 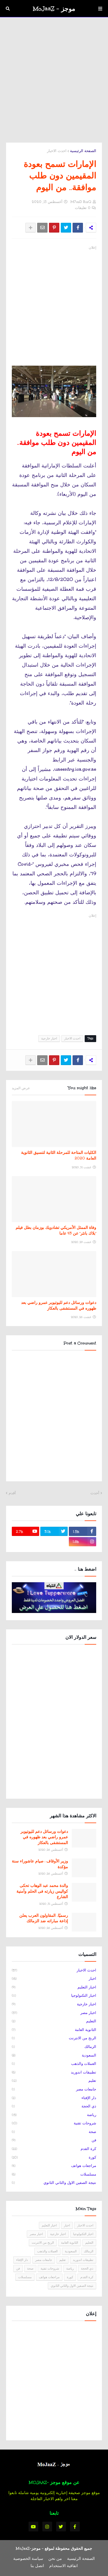 I want to click on السعودية, so click(x=54, y=2056).